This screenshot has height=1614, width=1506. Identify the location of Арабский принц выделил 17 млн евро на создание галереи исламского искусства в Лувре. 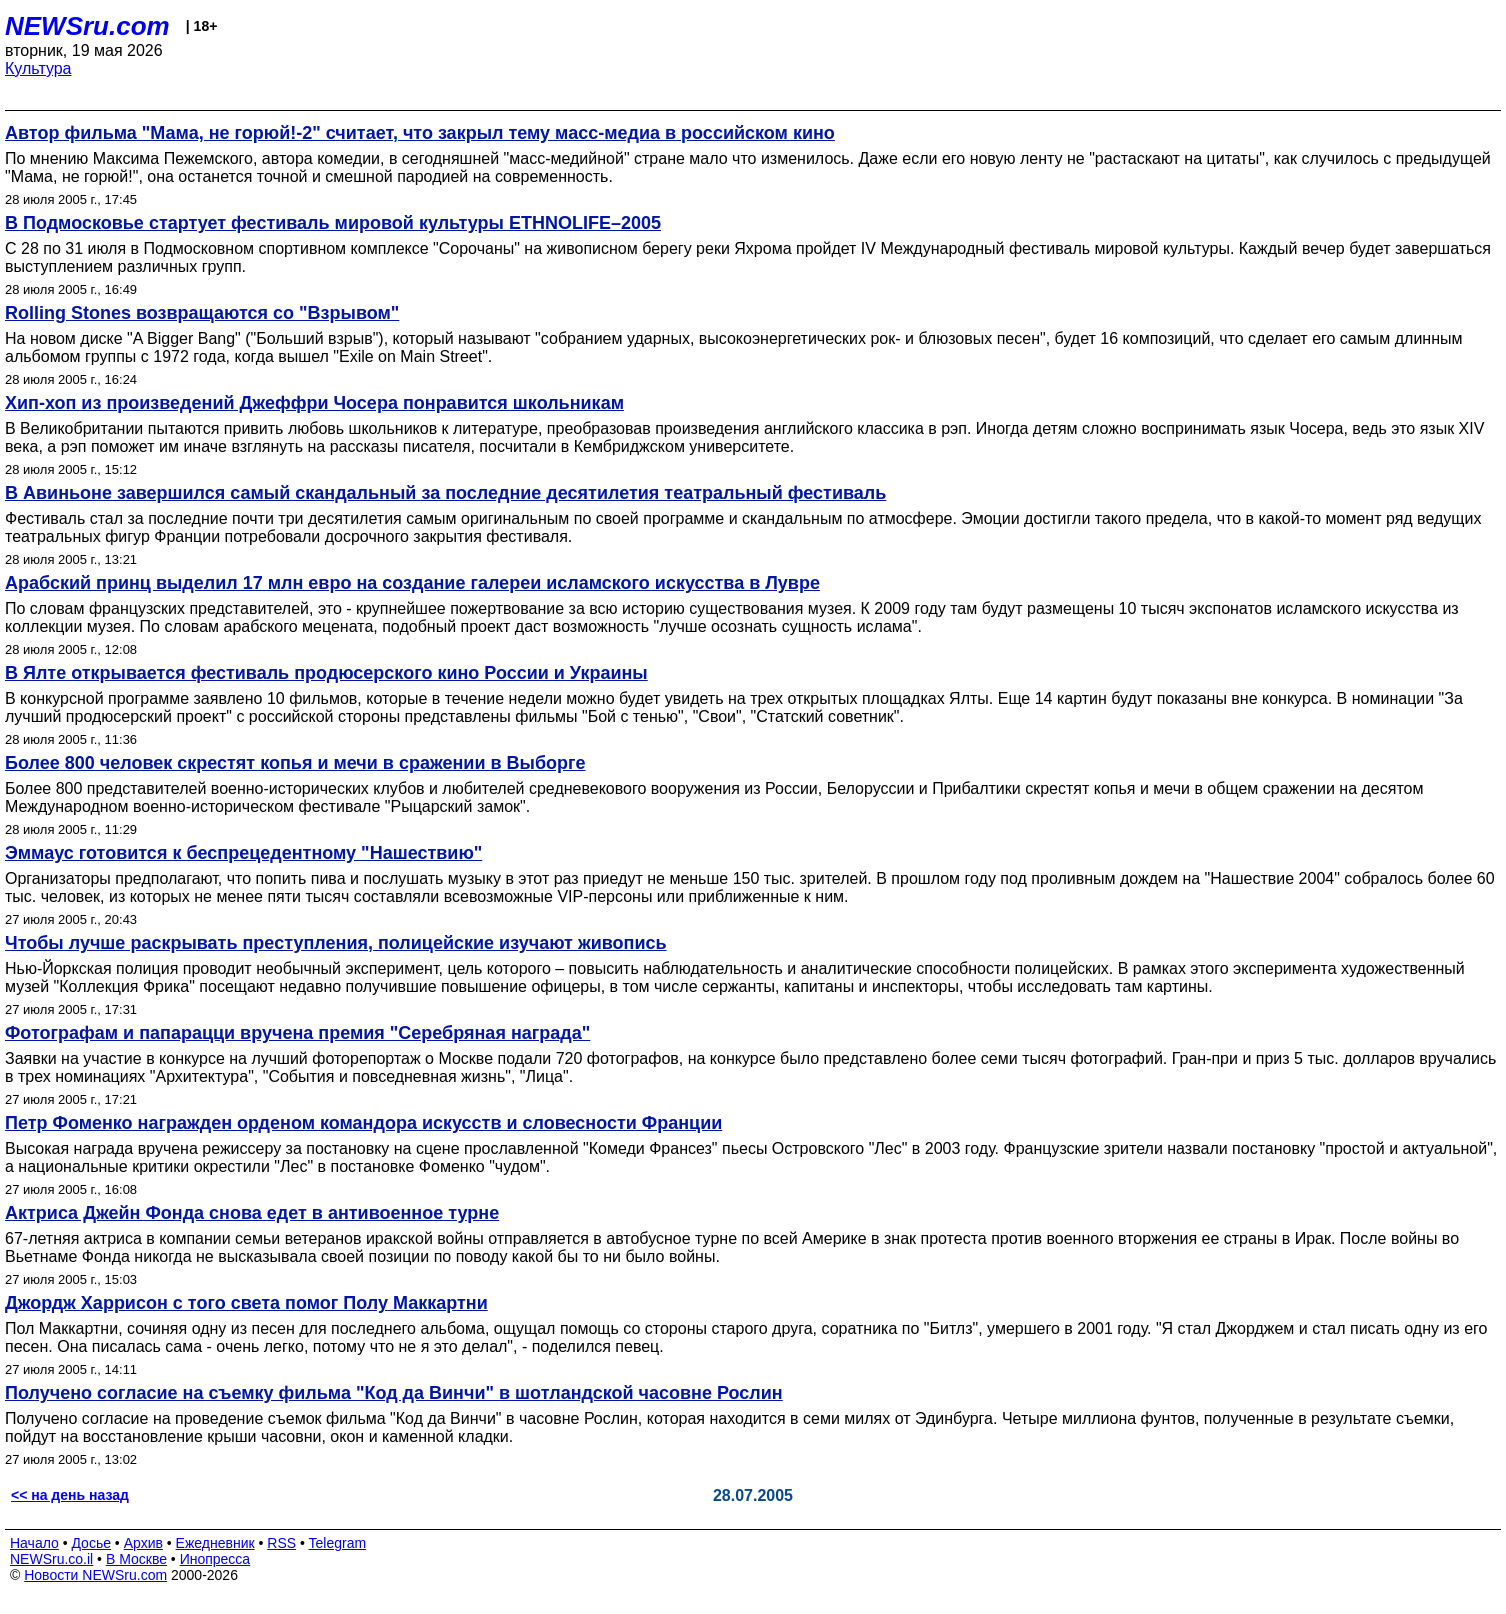
(412, 583).